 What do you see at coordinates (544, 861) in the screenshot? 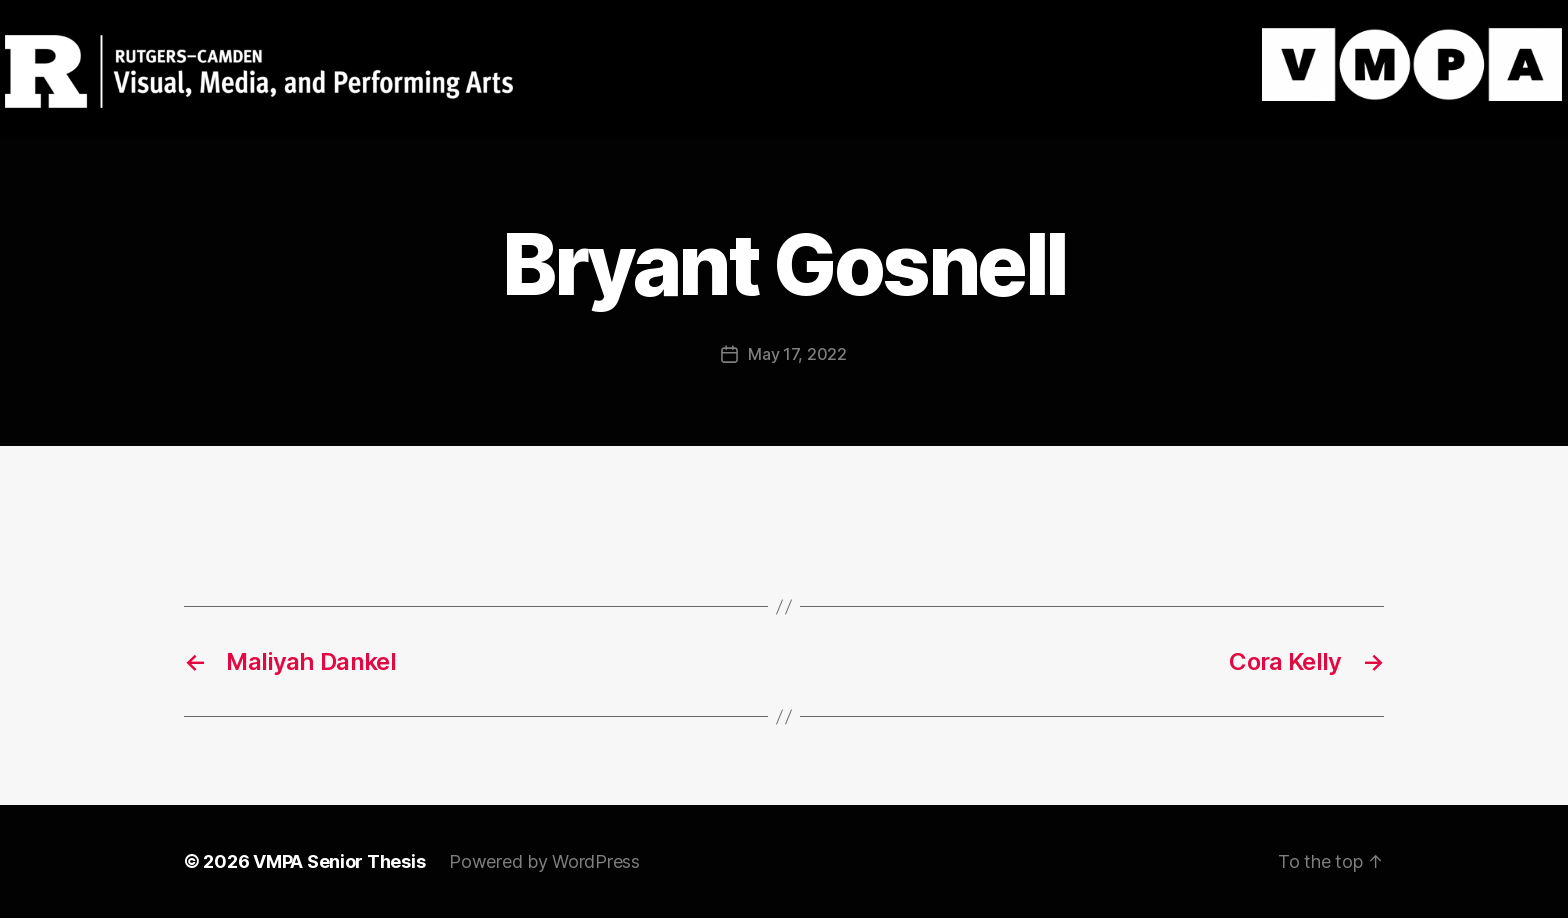
I see `Powered by WordPress` at bounding box center [544, 861].